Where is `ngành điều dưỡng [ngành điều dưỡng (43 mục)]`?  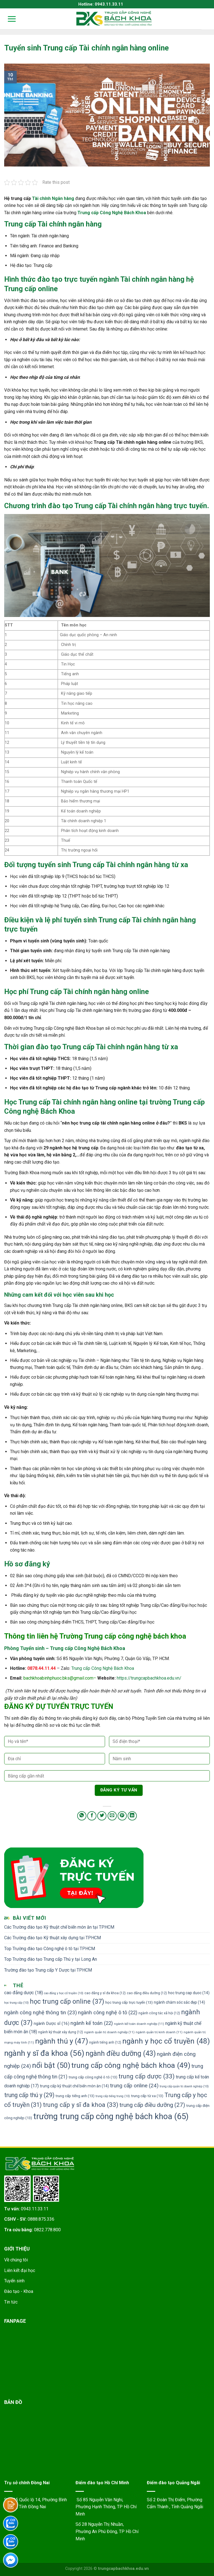 ngành điều dưỡng [ngành điều dưỡng (43 mục)] is located at coordinates (121, 2053).